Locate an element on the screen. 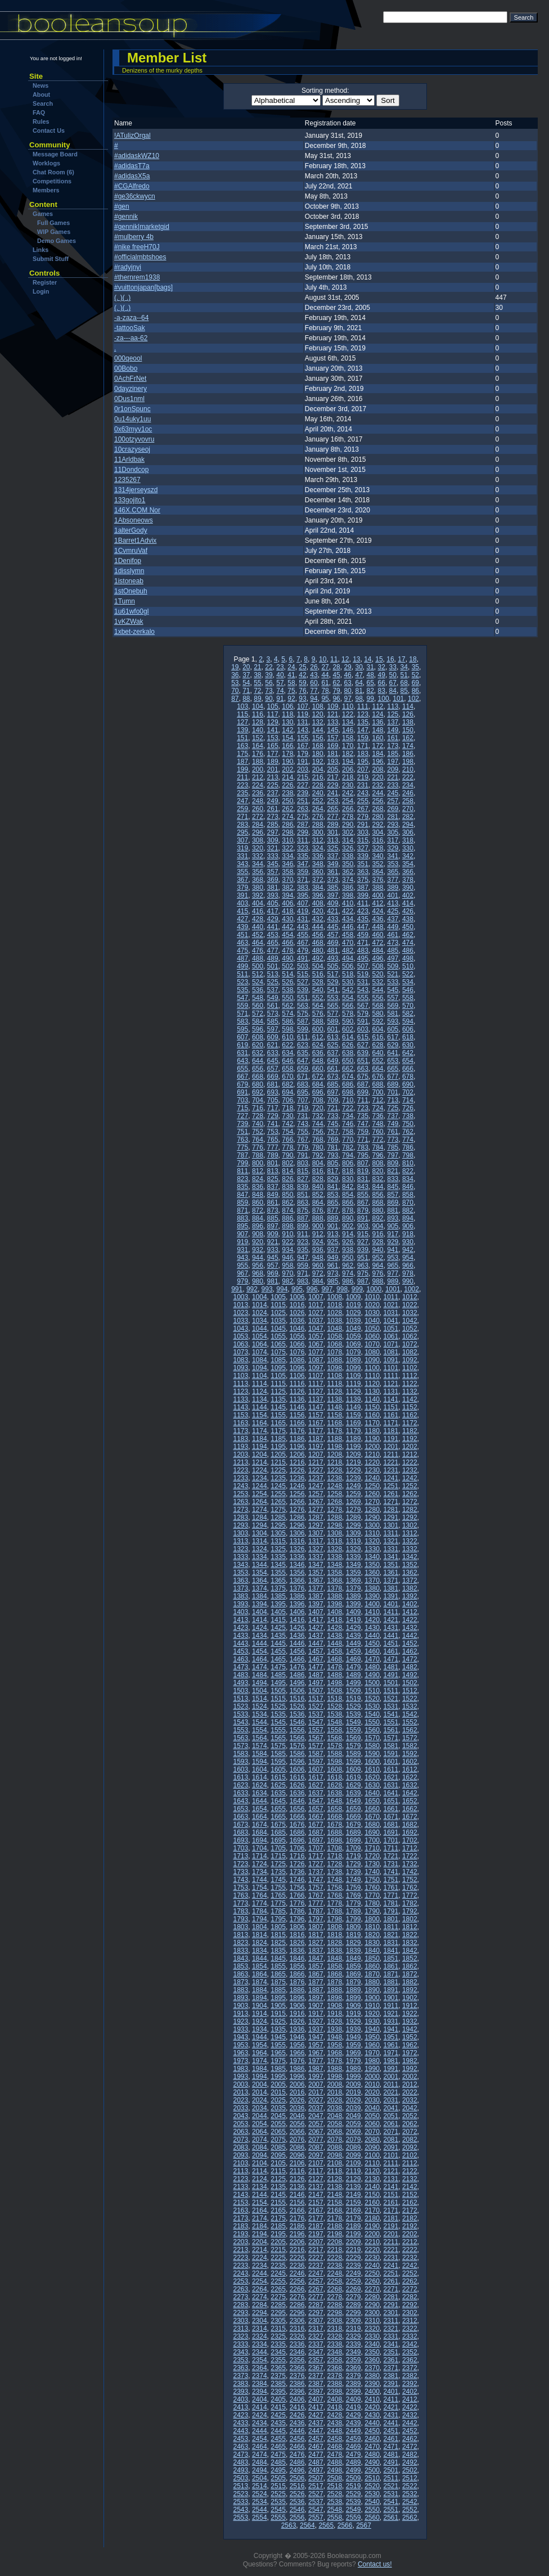 The image size is (549, 2576). 2052 is located at coordinates (409, 2116).